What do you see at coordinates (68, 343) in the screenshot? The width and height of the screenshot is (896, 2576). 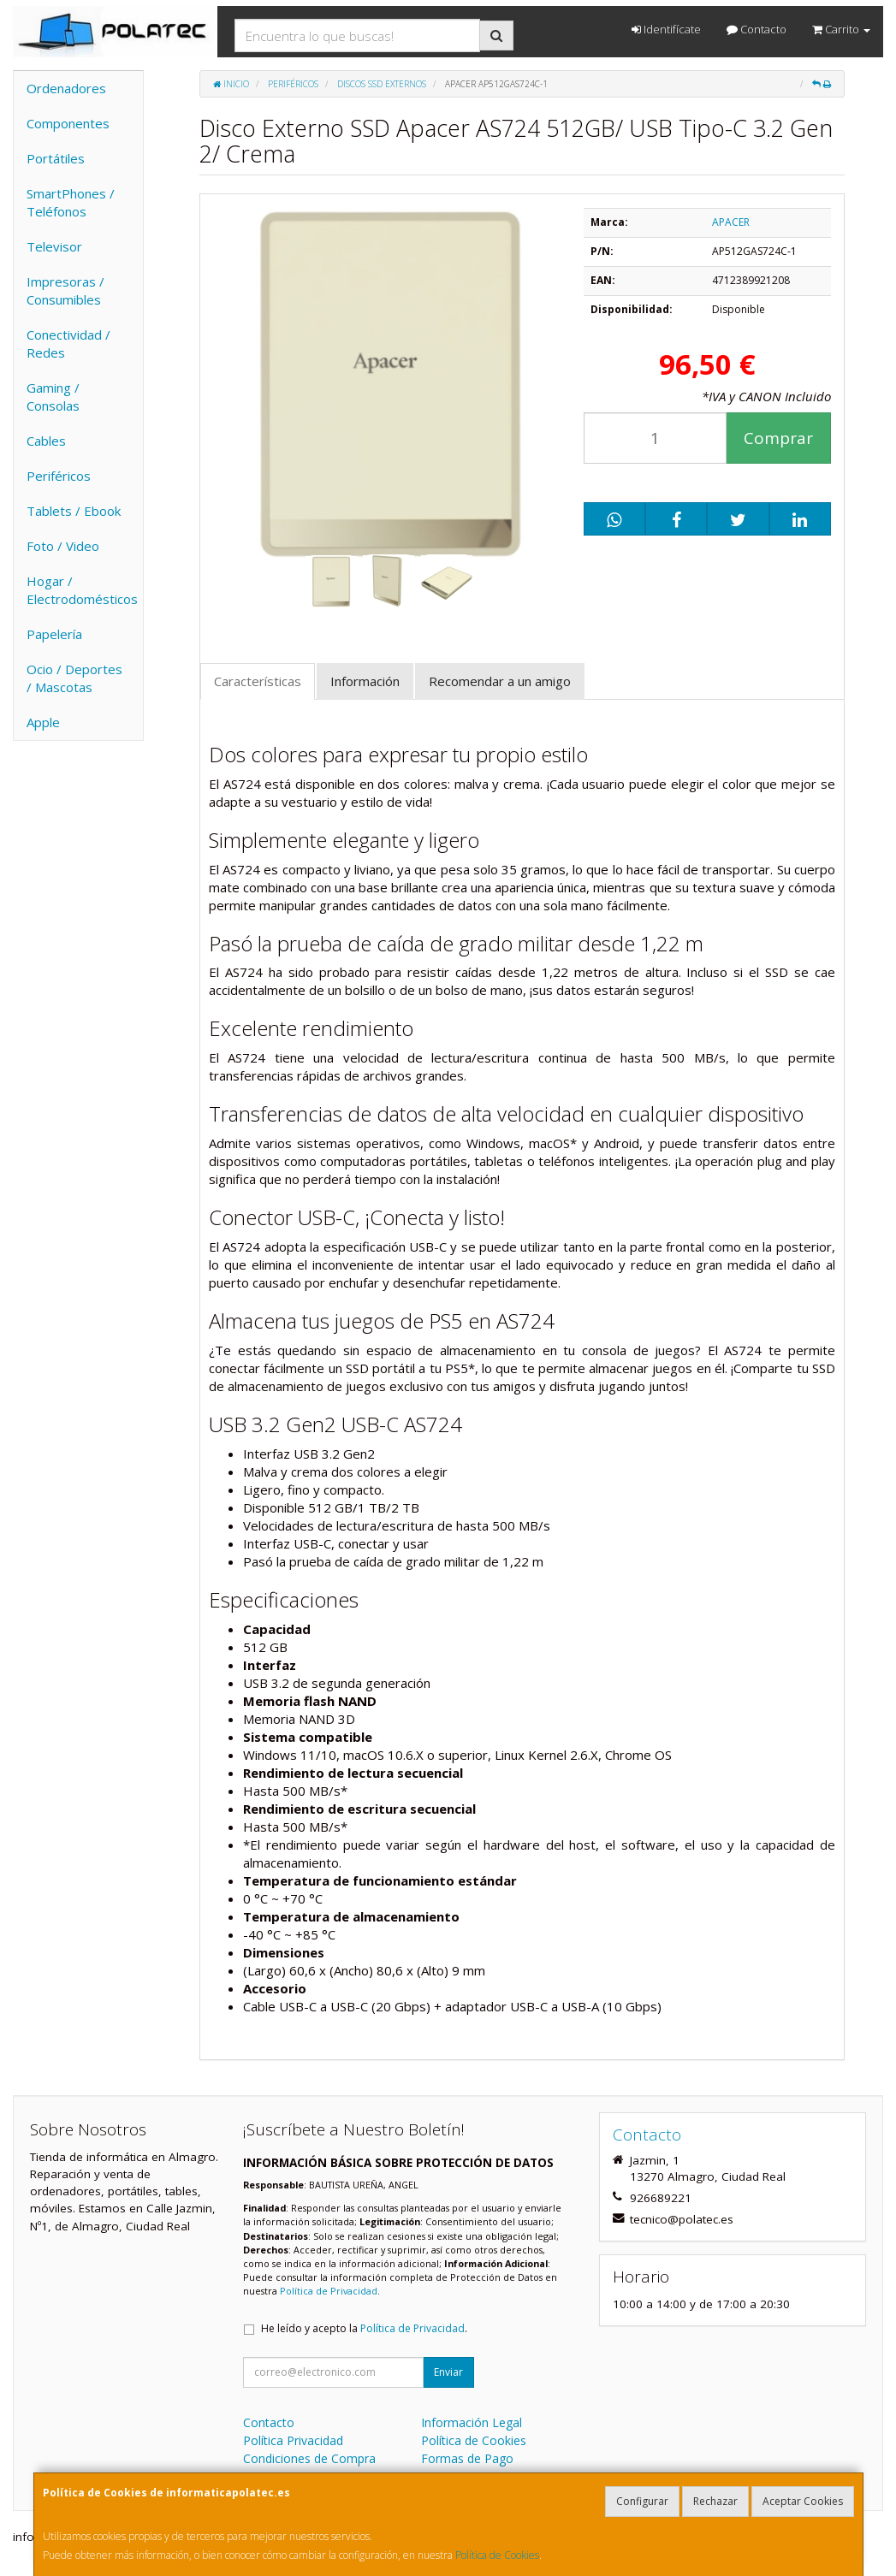 I see `Conectividad / Redes` at bounding box center [68, 343].